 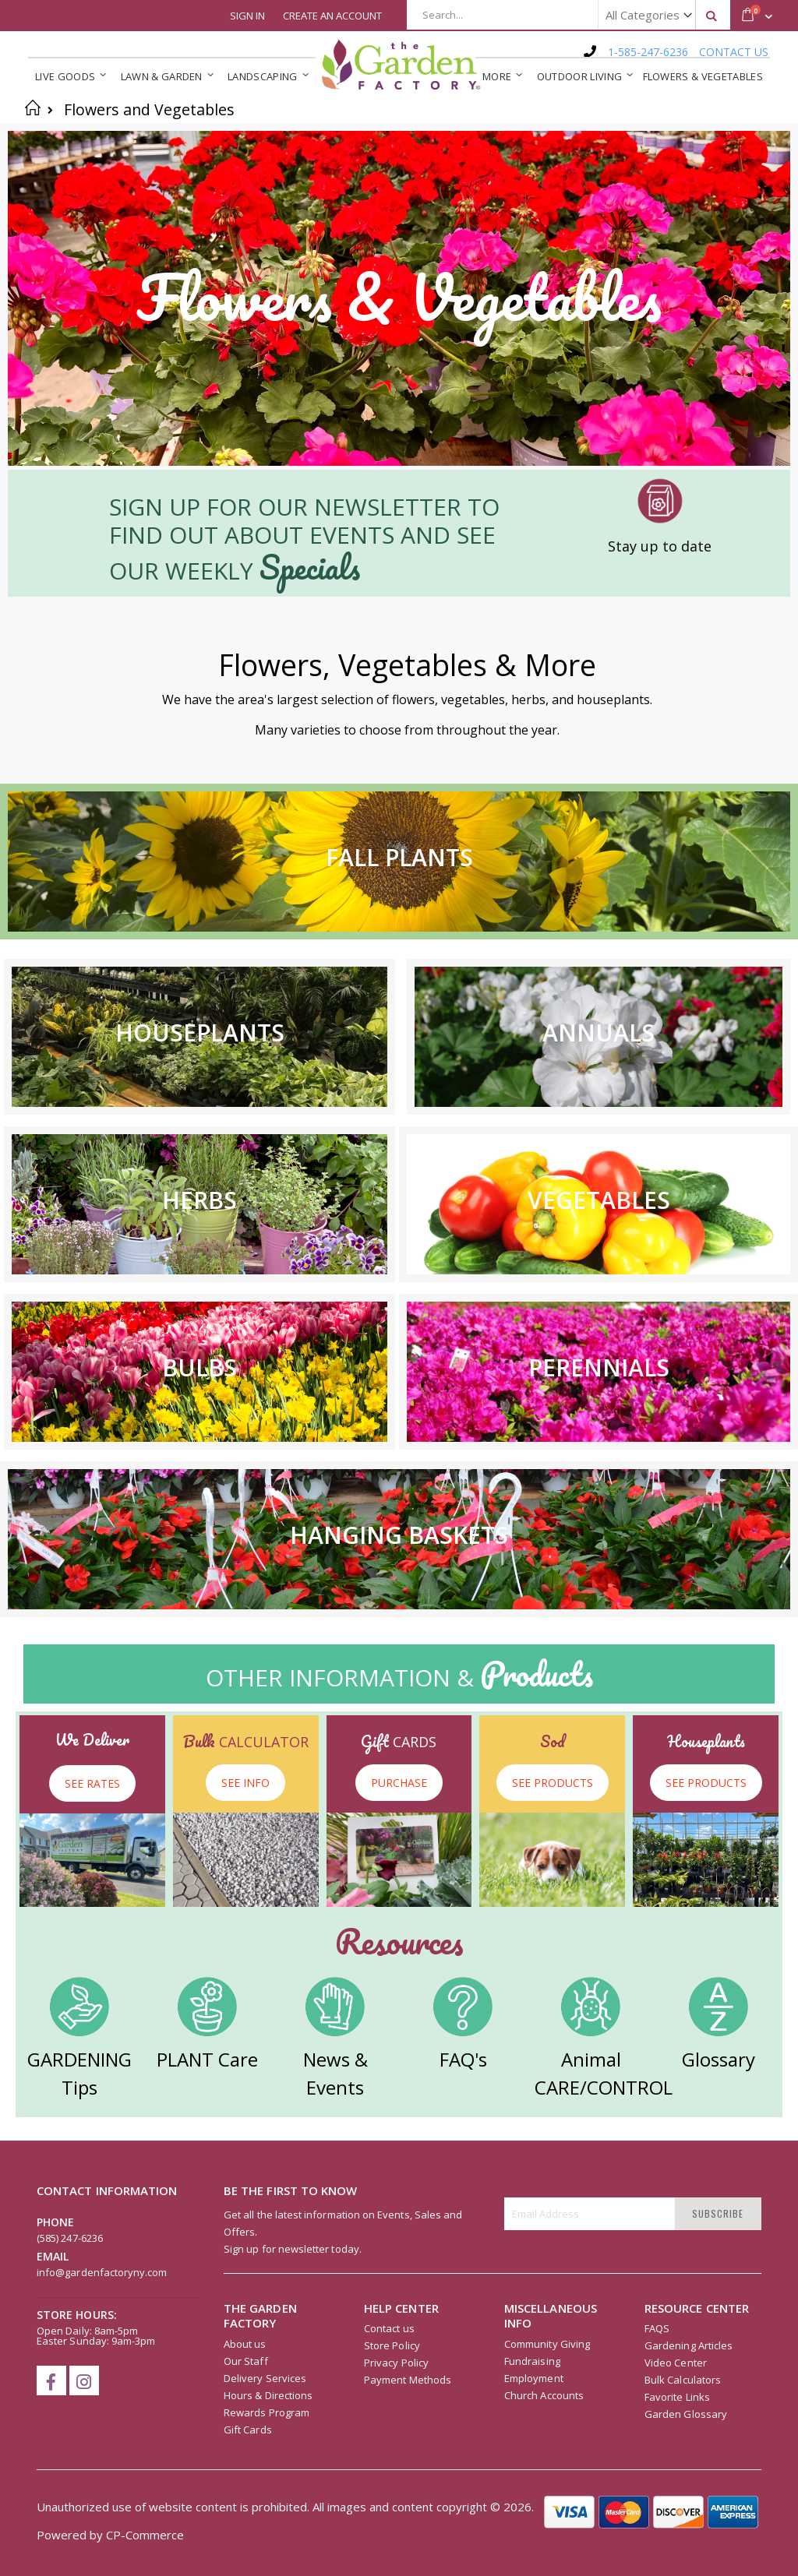 What do you see at coordinates (246, 2361) in the screenshot?
I see `Our Staff` at bounding box center [246, 2361].